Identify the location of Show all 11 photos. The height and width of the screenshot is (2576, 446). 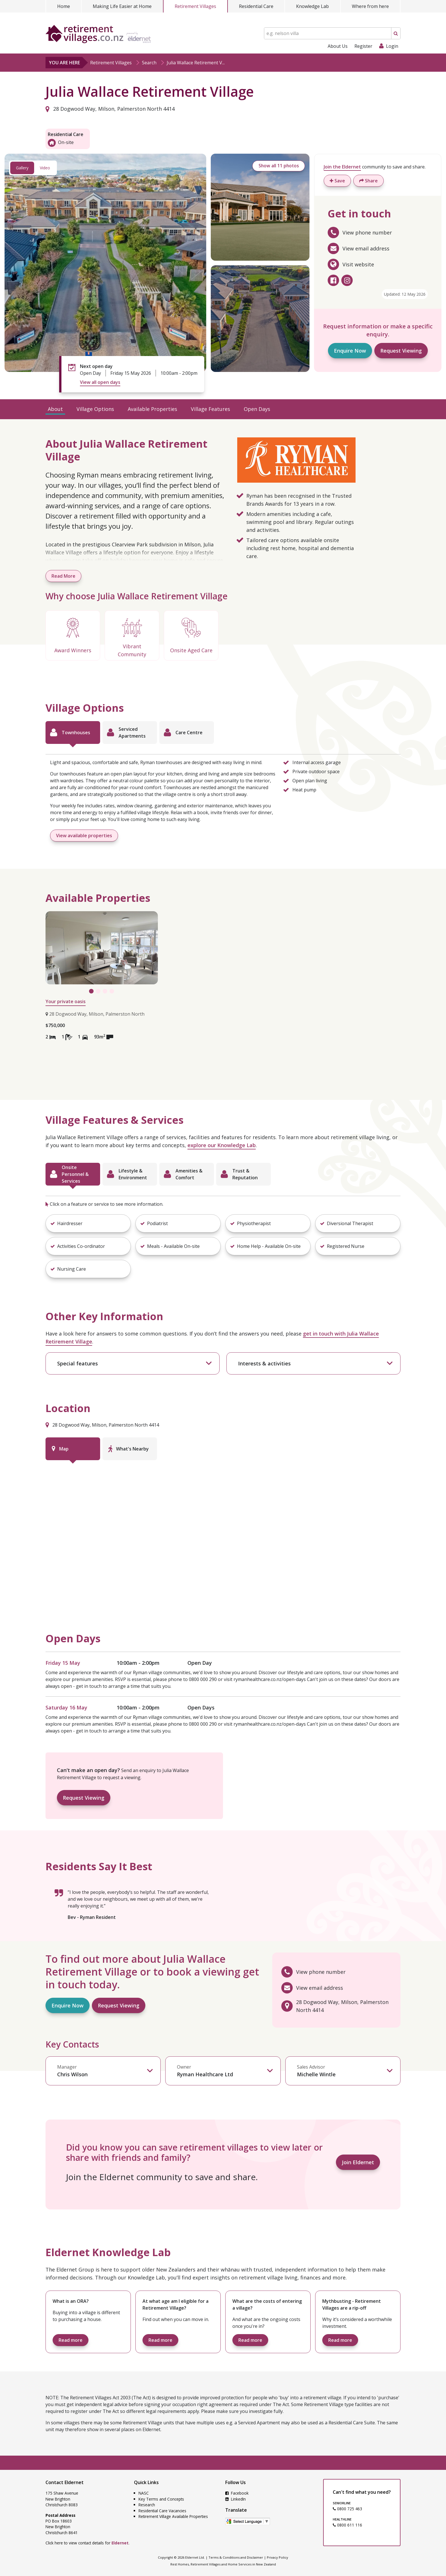
(277, 166).